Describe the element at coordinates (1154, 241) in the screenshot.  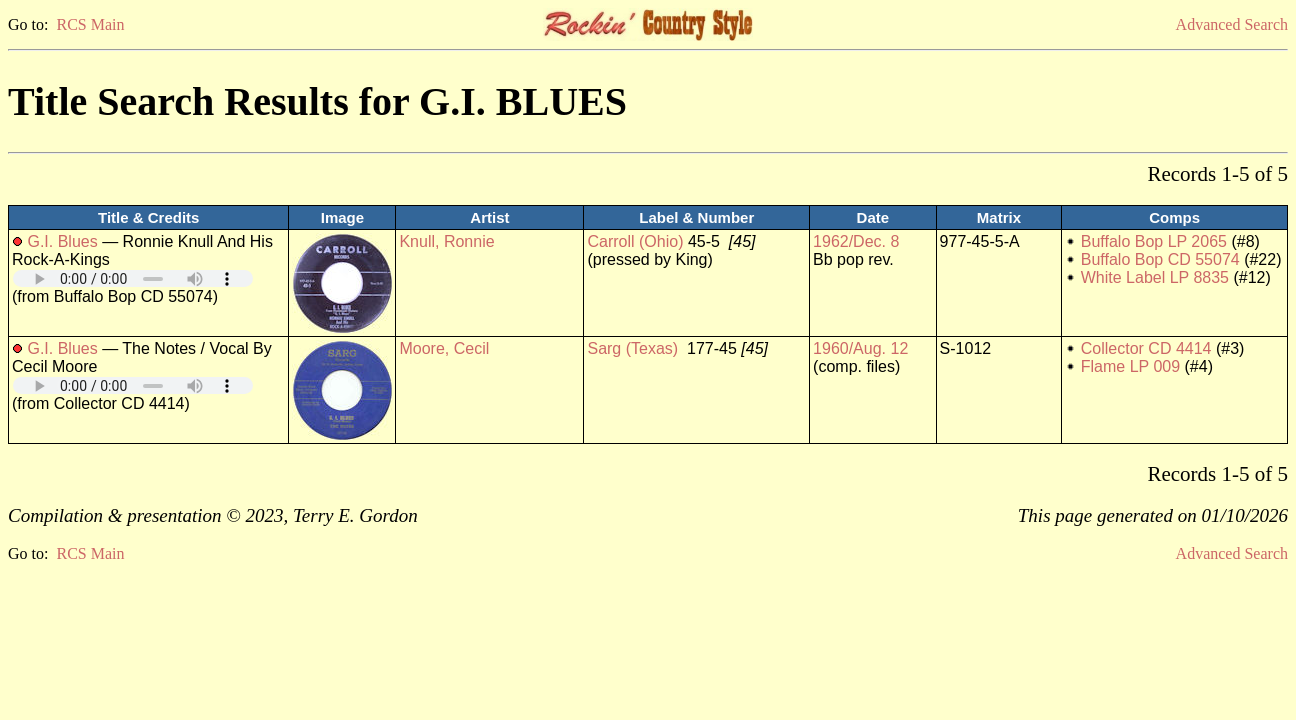
I see `Buffalo Bop LP 2065` at that location.